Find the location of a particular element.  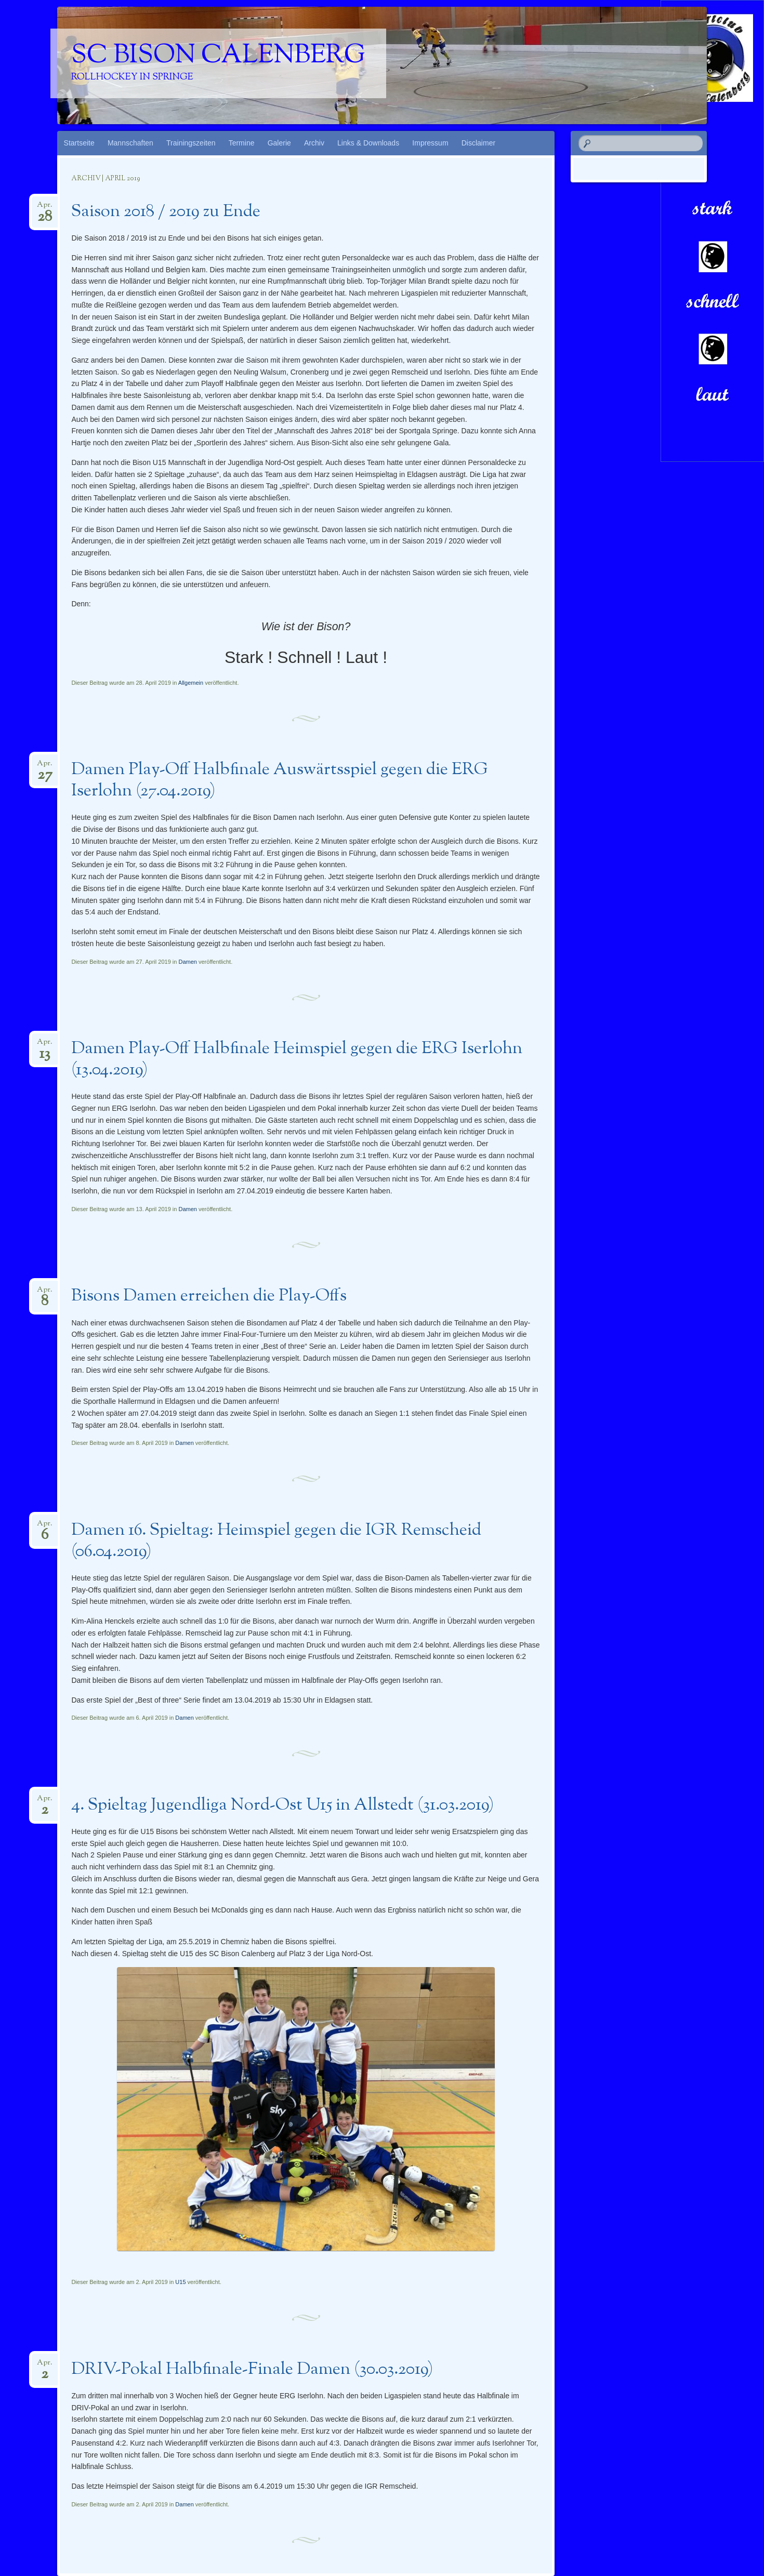

Apr. is located at coordinates (44, 208).